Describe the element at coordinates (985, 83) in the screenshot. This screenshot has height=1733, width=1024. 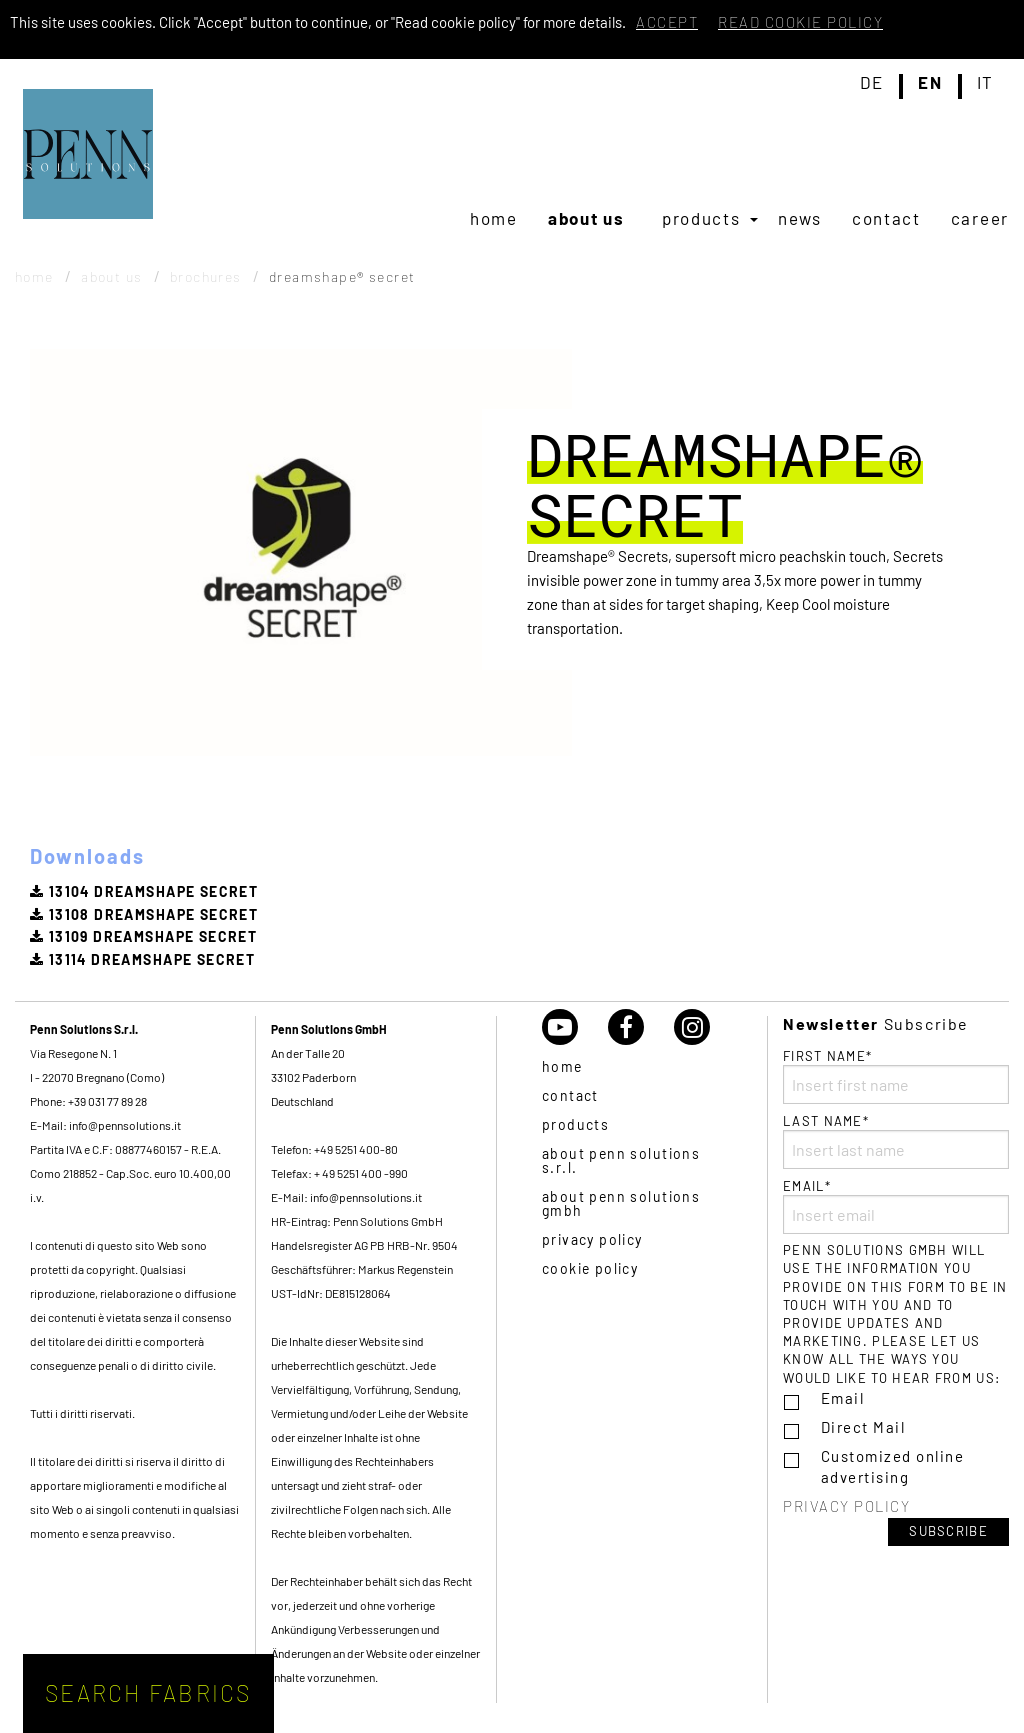
I see `it` at that location.